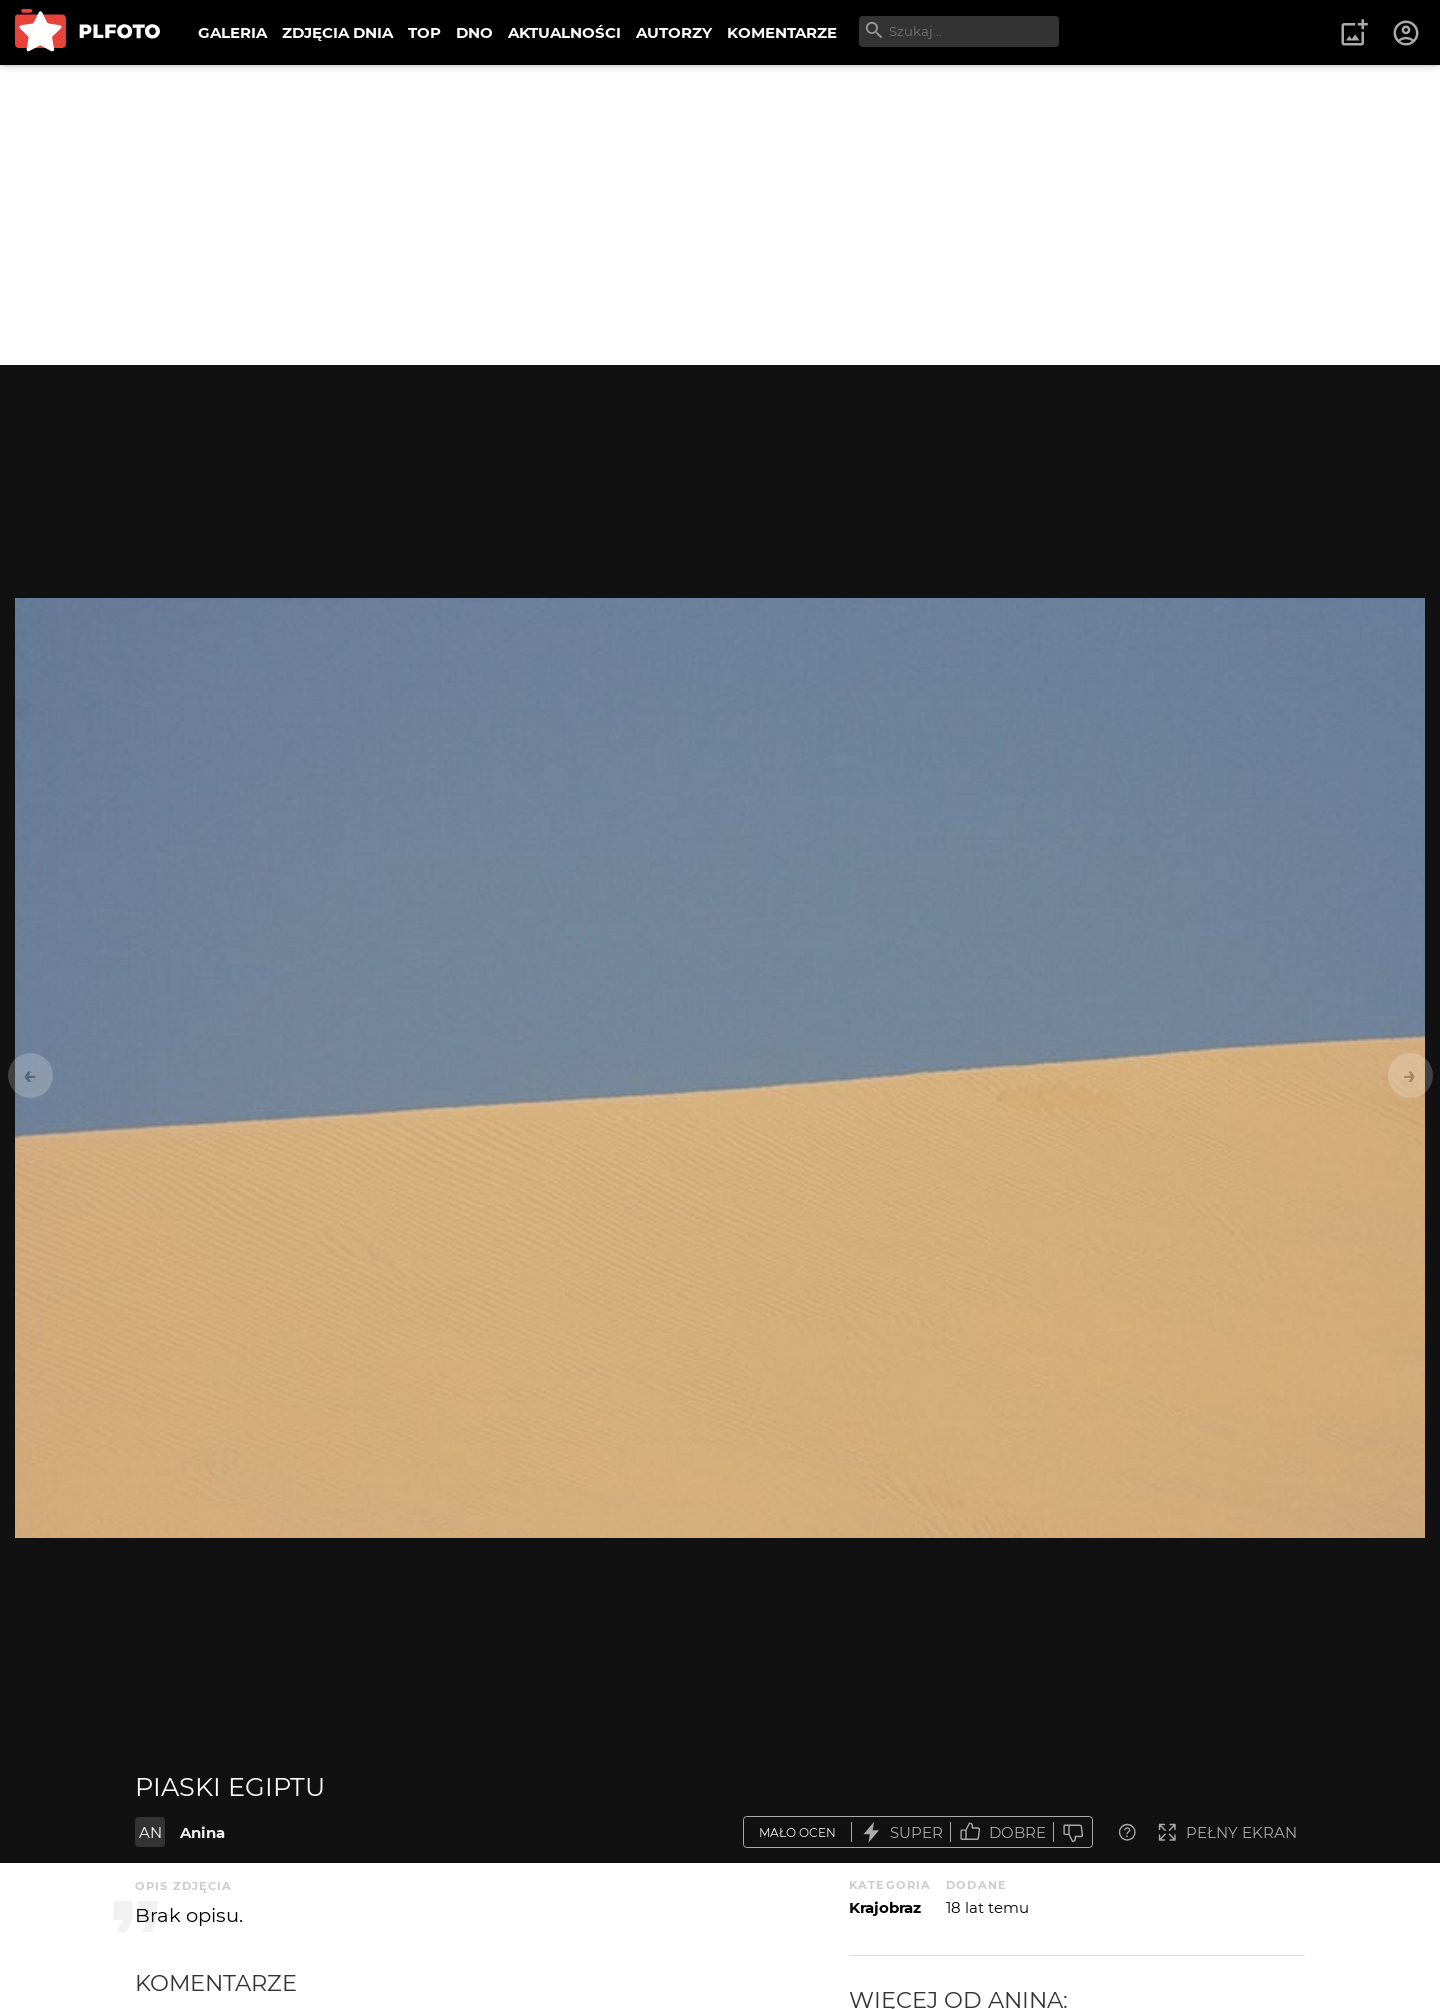 The height and width of the screenshot is (2009, 1440). What do you see at coordinates (885, 1907) in the screenshot?
I see `Krajobraz` at bounding box center [885, 1907].